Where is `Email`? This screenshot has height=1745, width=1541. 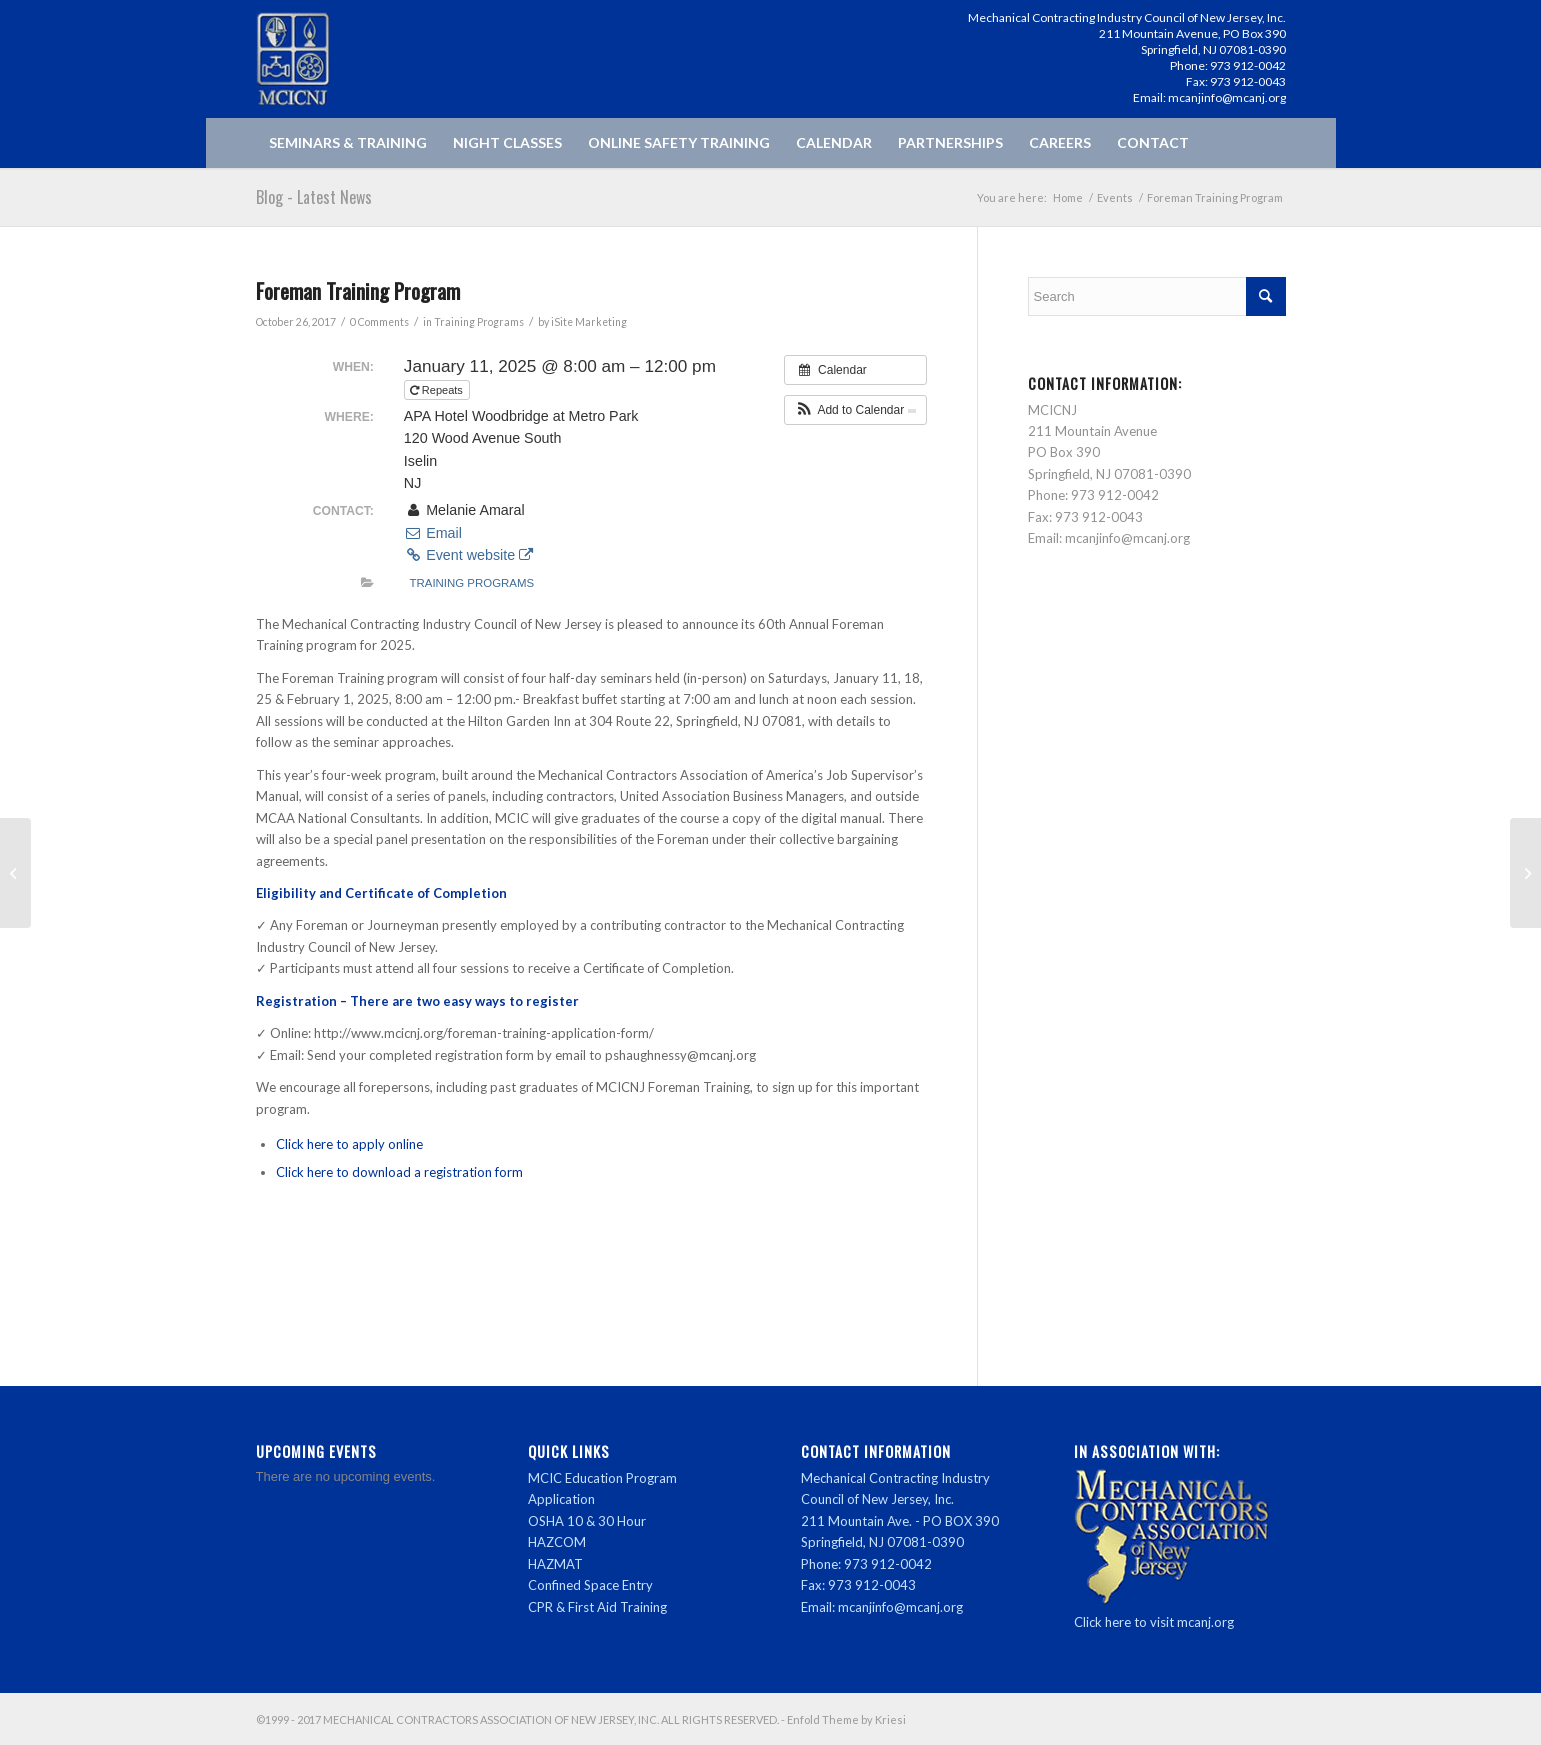 Email is located at coordinates (433, 533).